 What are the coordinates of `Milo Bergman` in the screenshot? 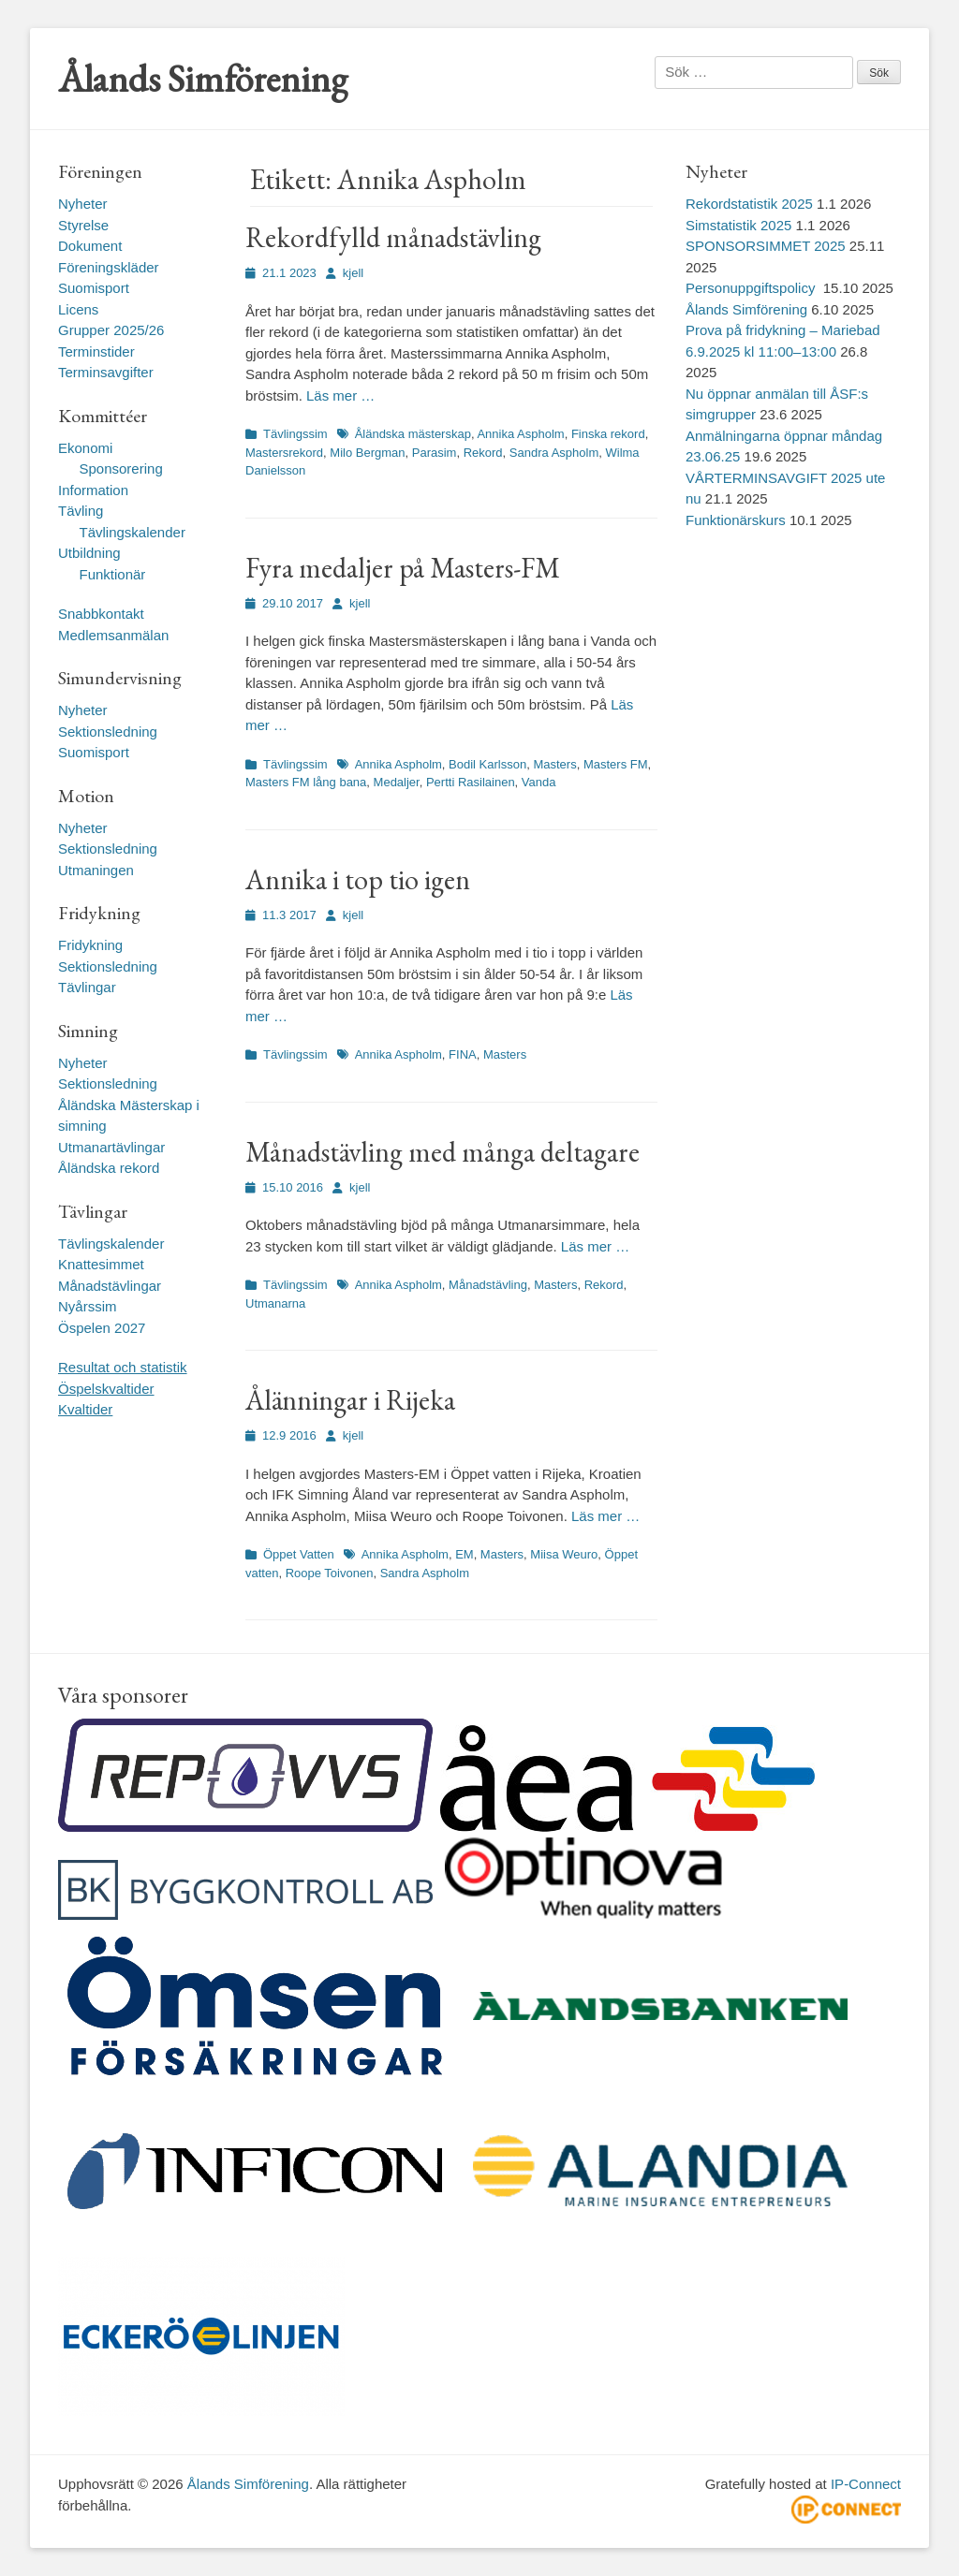 It's located at (367, 453).